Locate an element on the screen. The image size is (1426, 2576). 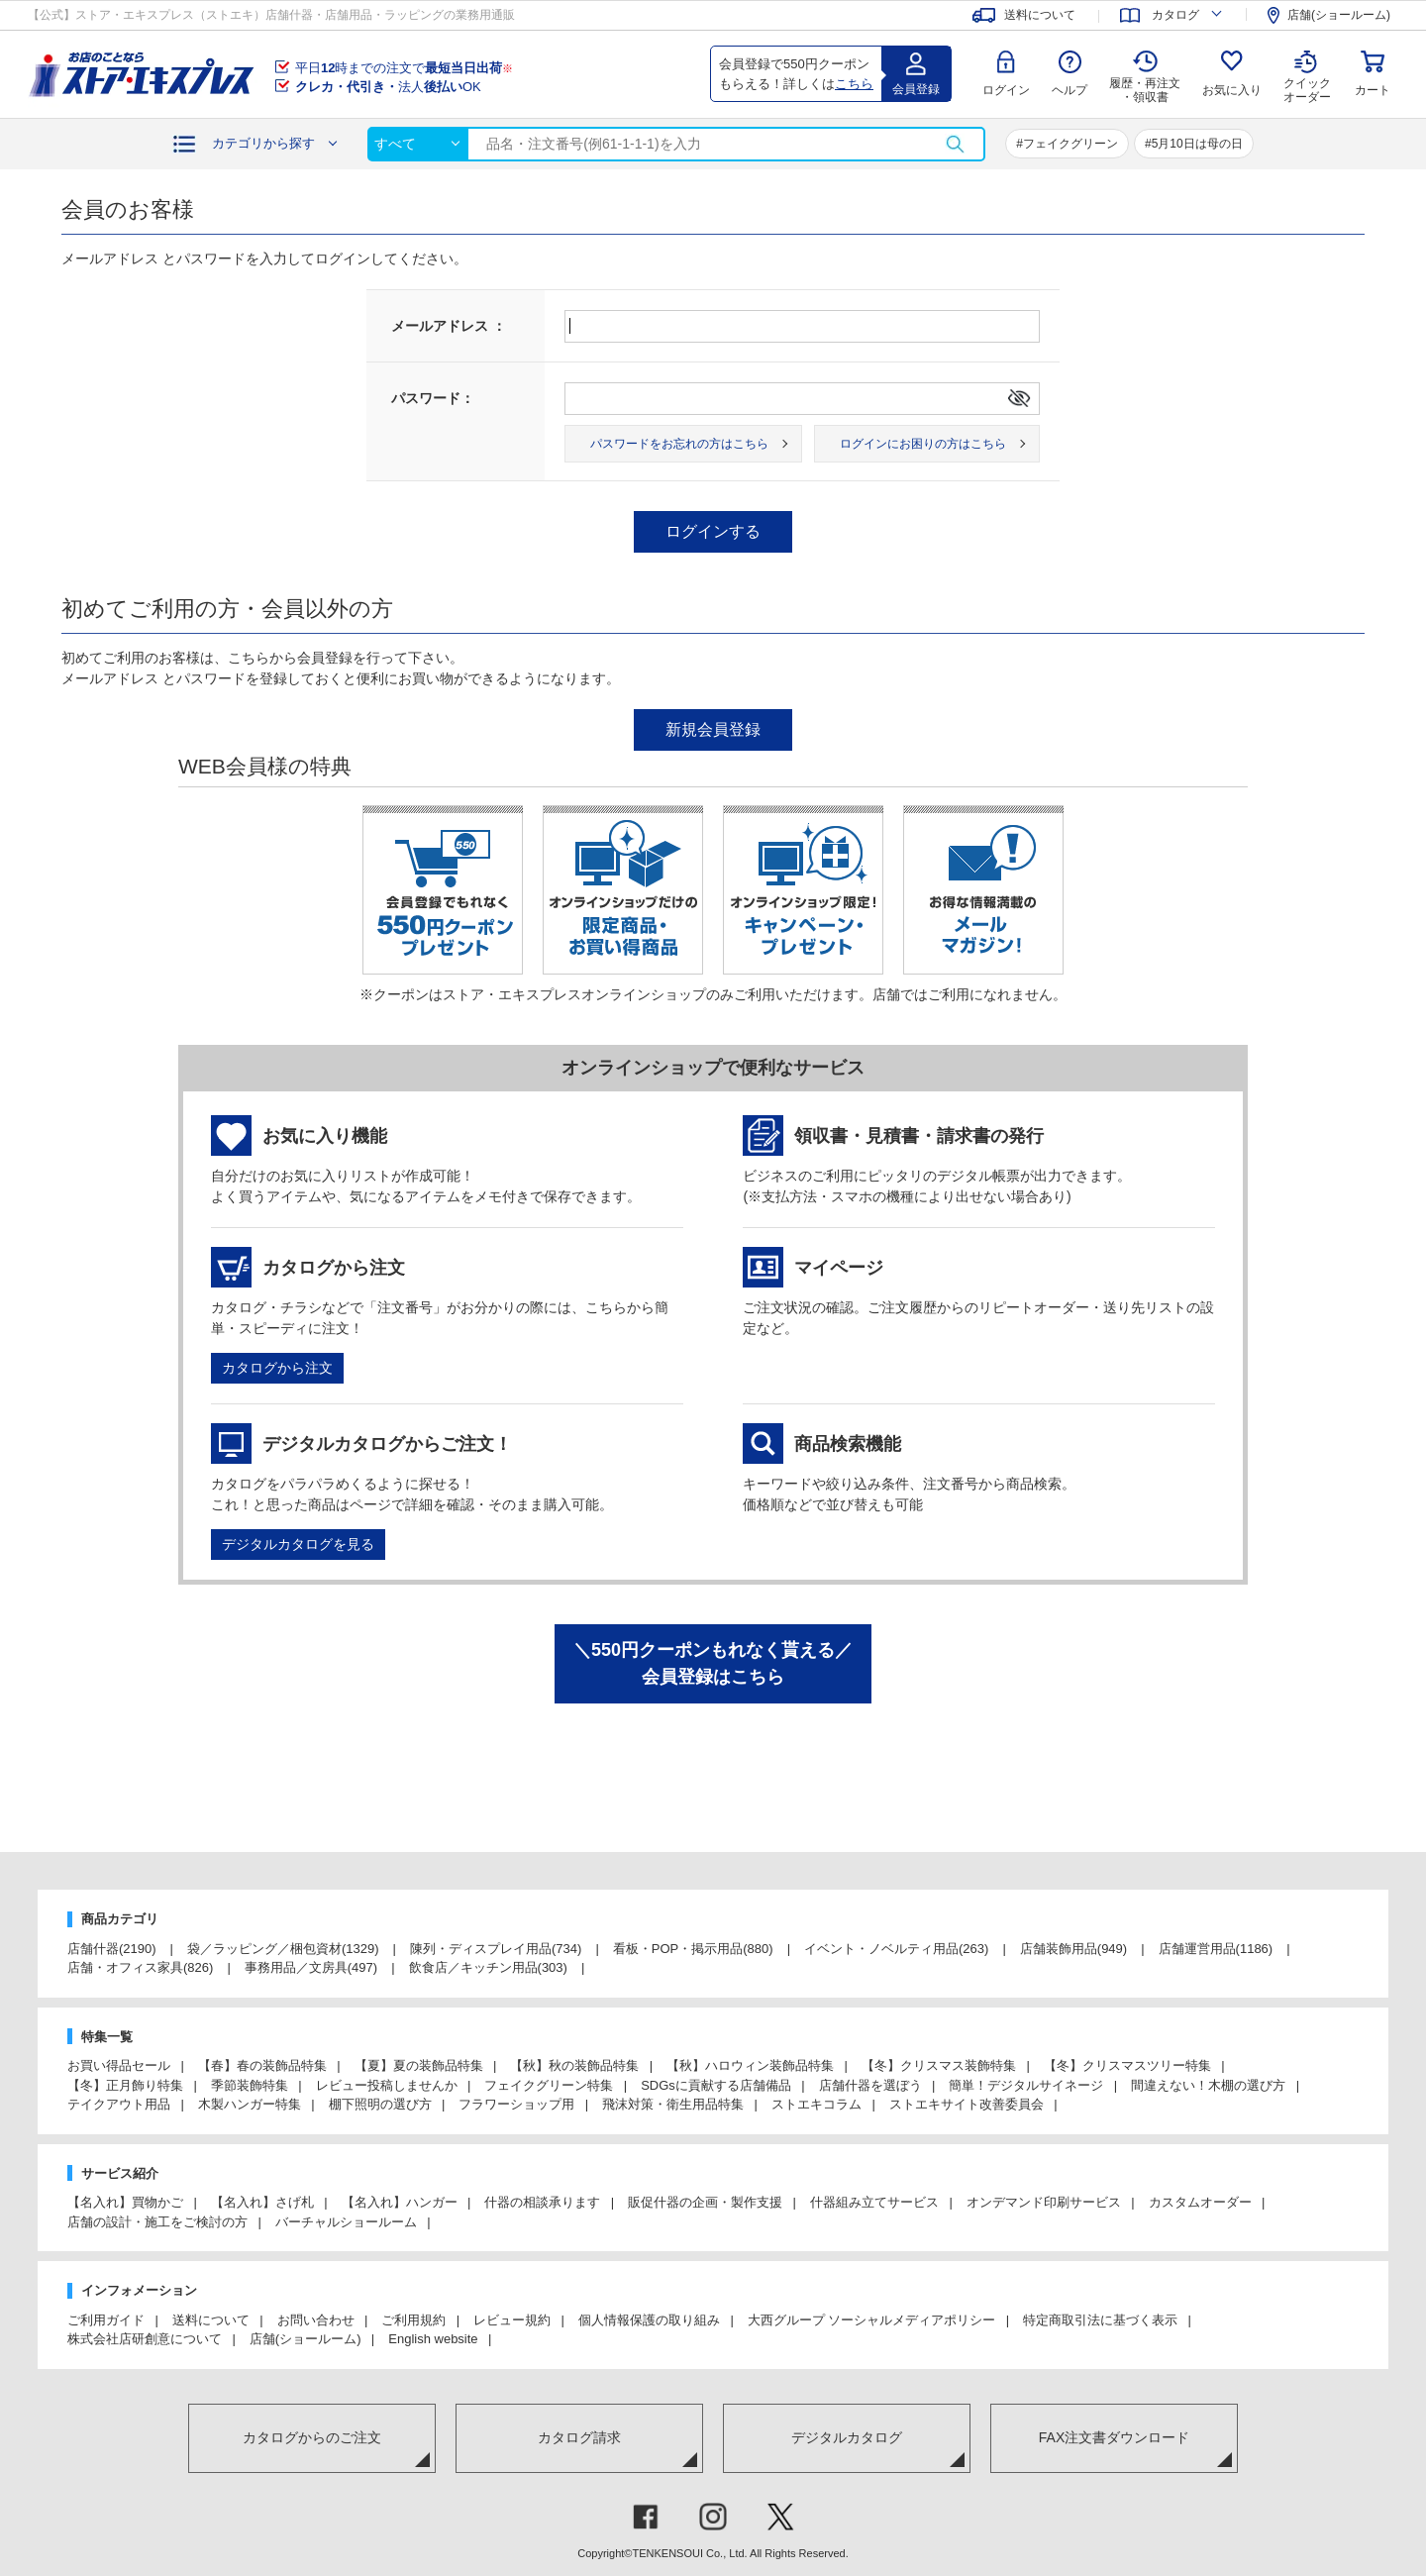
飛沫対策・衛生用品特集 is located at coordinates (673, 2104).